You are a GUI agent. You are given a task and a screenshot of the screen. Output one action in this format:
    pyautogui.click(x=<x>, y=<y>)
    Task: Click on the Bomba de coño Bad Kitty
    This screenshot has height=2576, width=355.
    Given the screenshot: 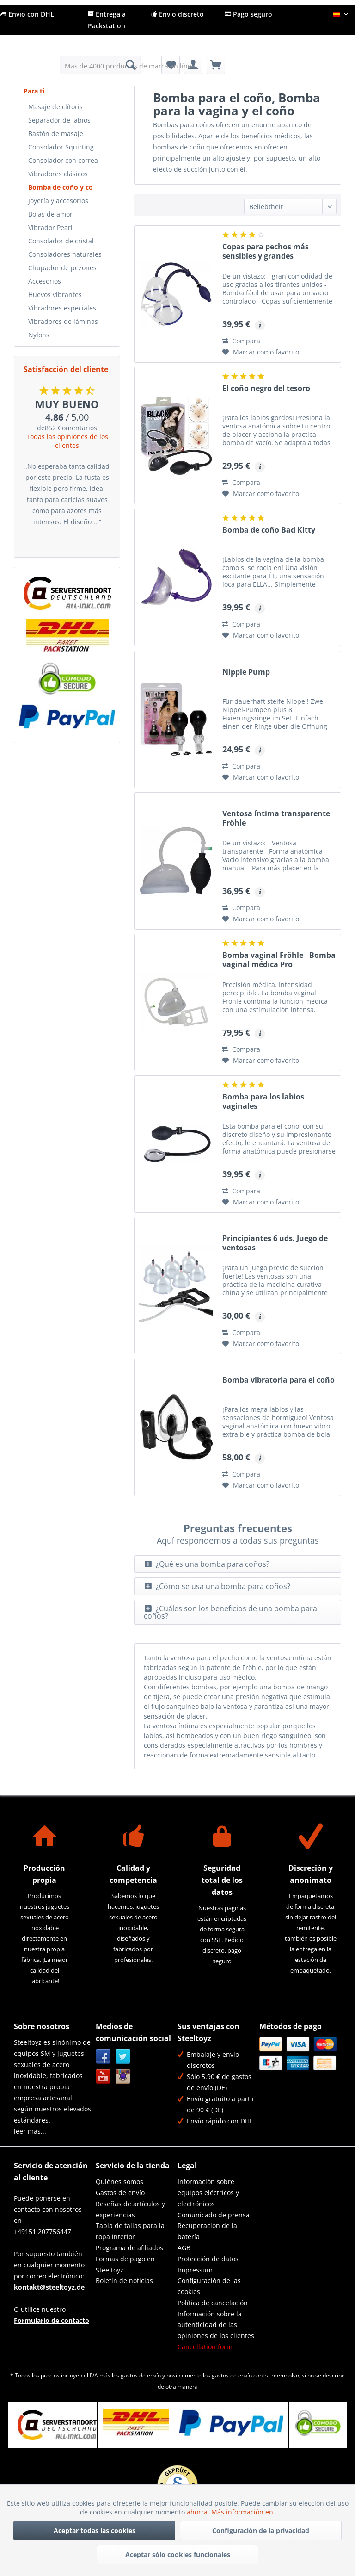 What is the action you would take?
    pyautogui.click(x=268, y=530)
    